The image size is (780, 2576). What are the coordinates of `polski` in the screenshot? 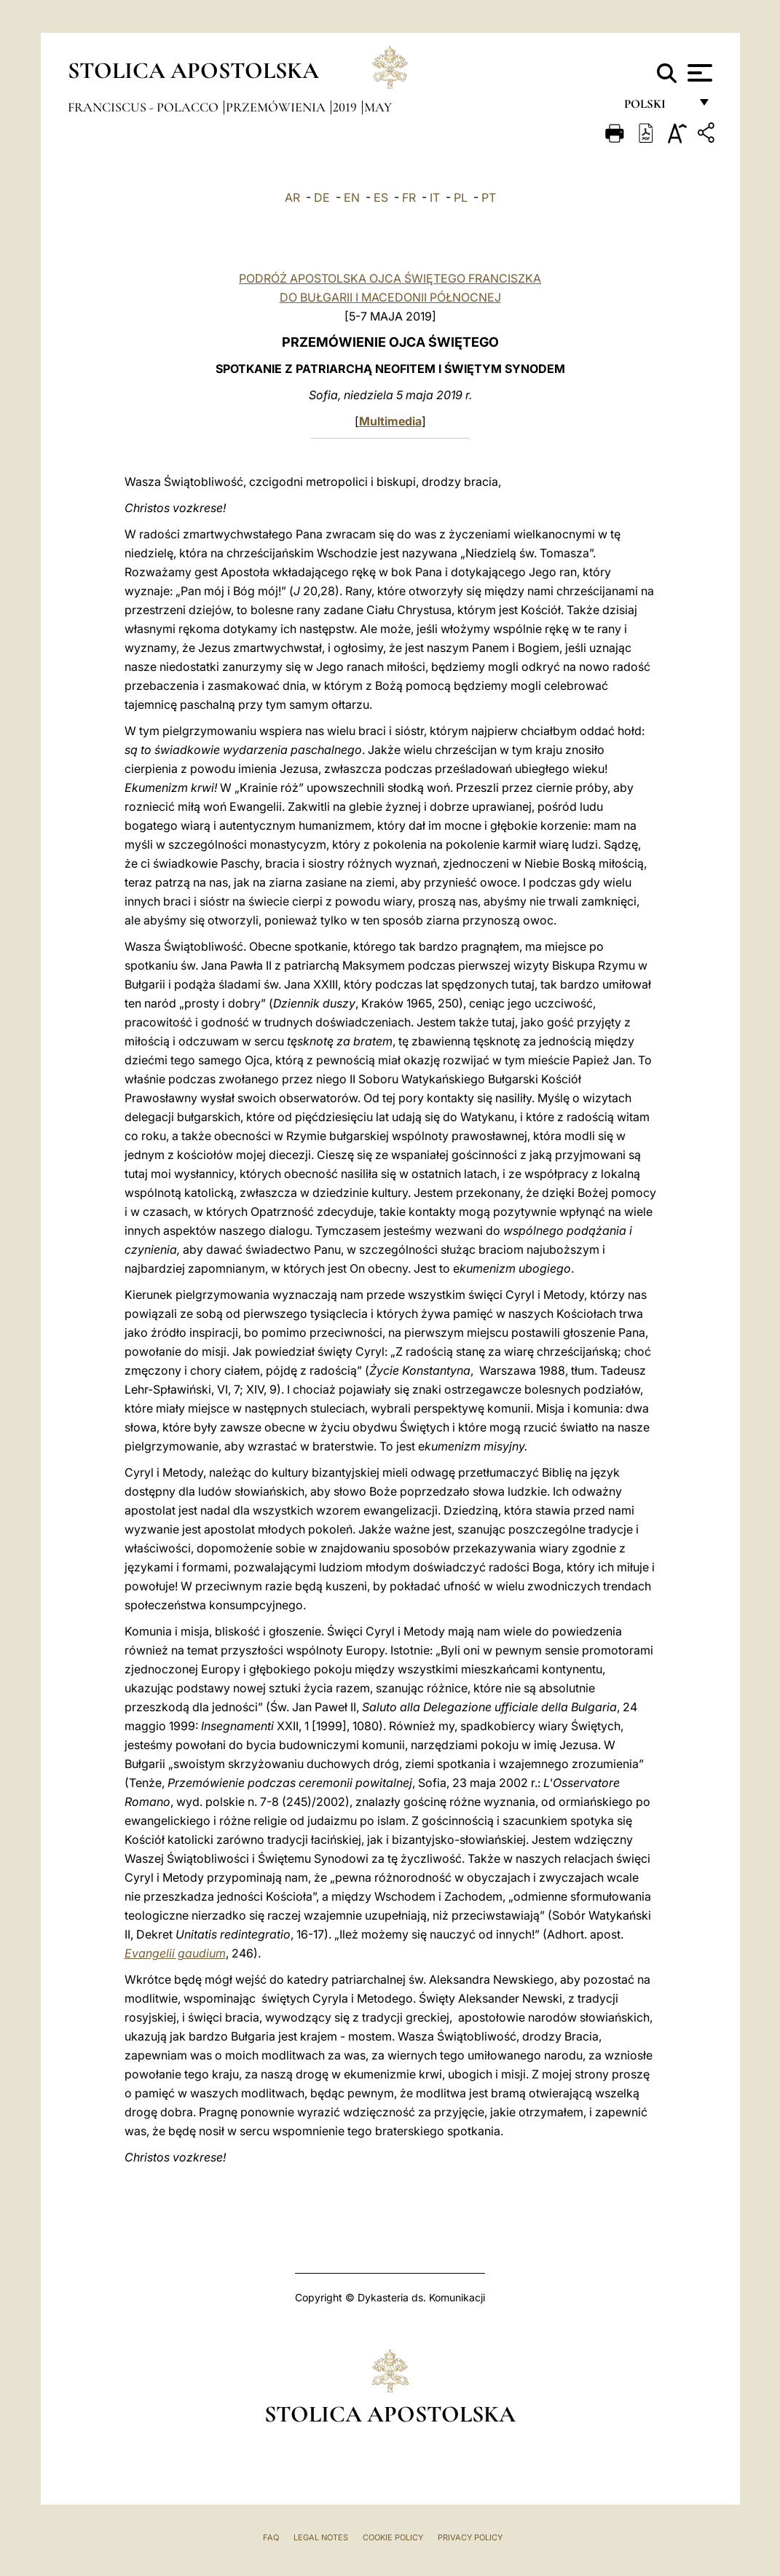 It's located at (656, 107).